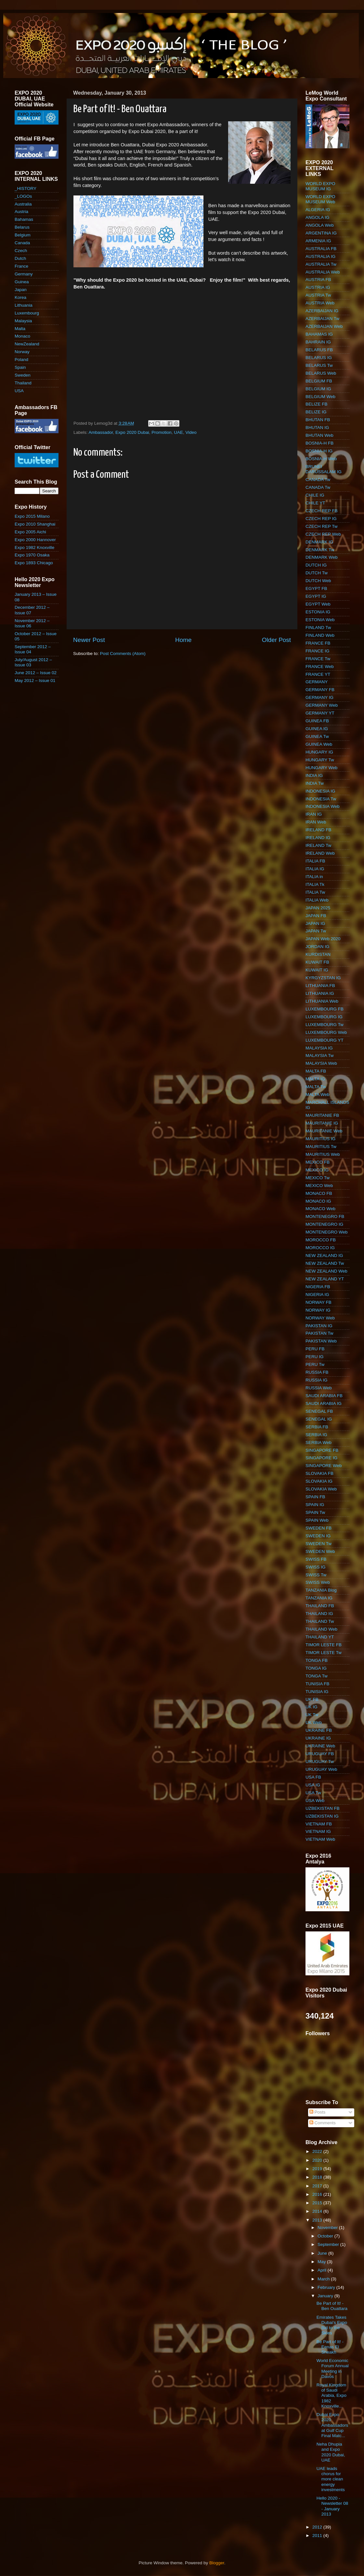  Describe the element at coordinates (319, 542) in the screenshot. I see `DENMARK IG` at that location.